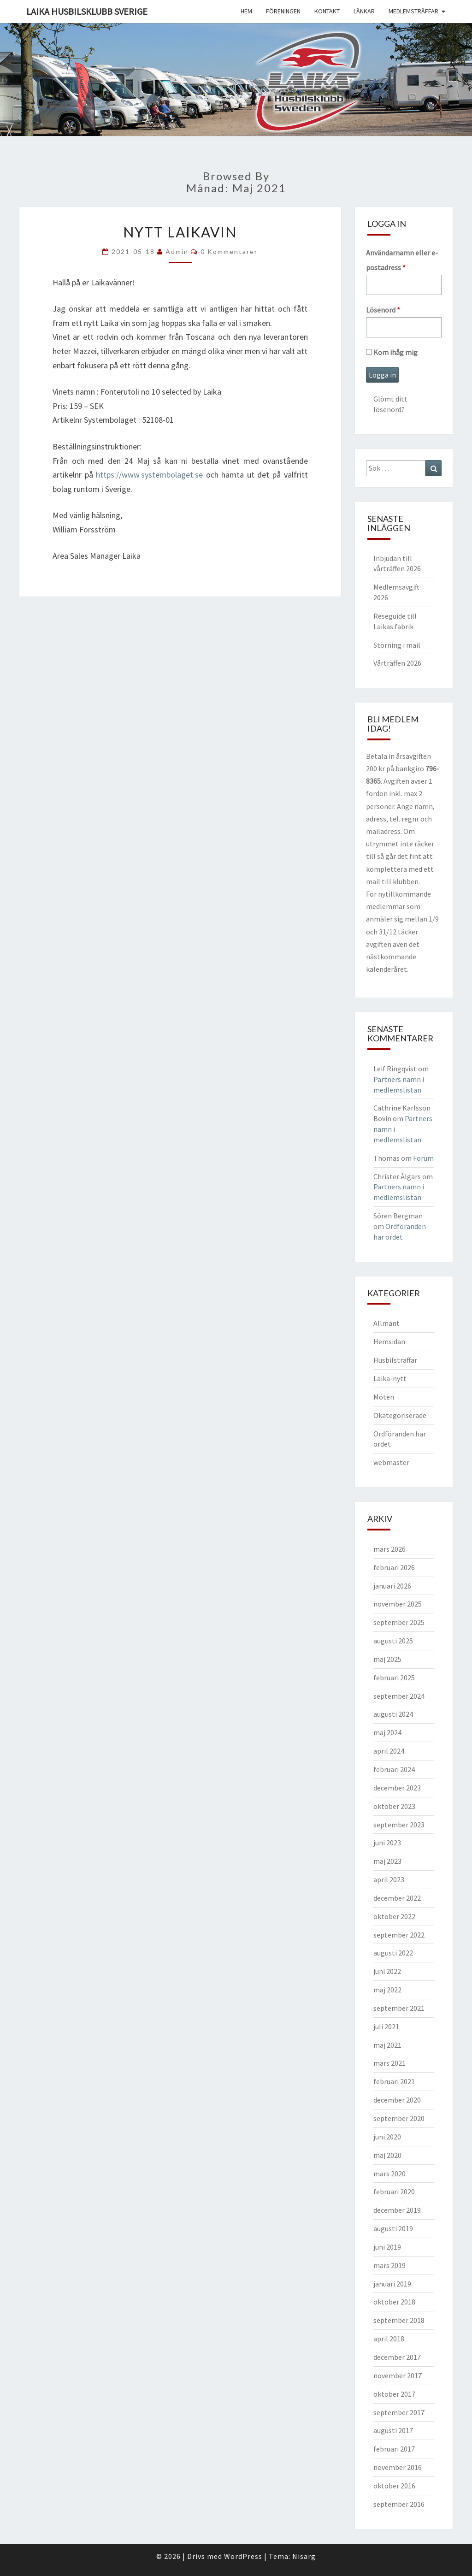  Describe the element at coordinates (394, 1769) in the screenshot. I see `februari 2024` at that location.